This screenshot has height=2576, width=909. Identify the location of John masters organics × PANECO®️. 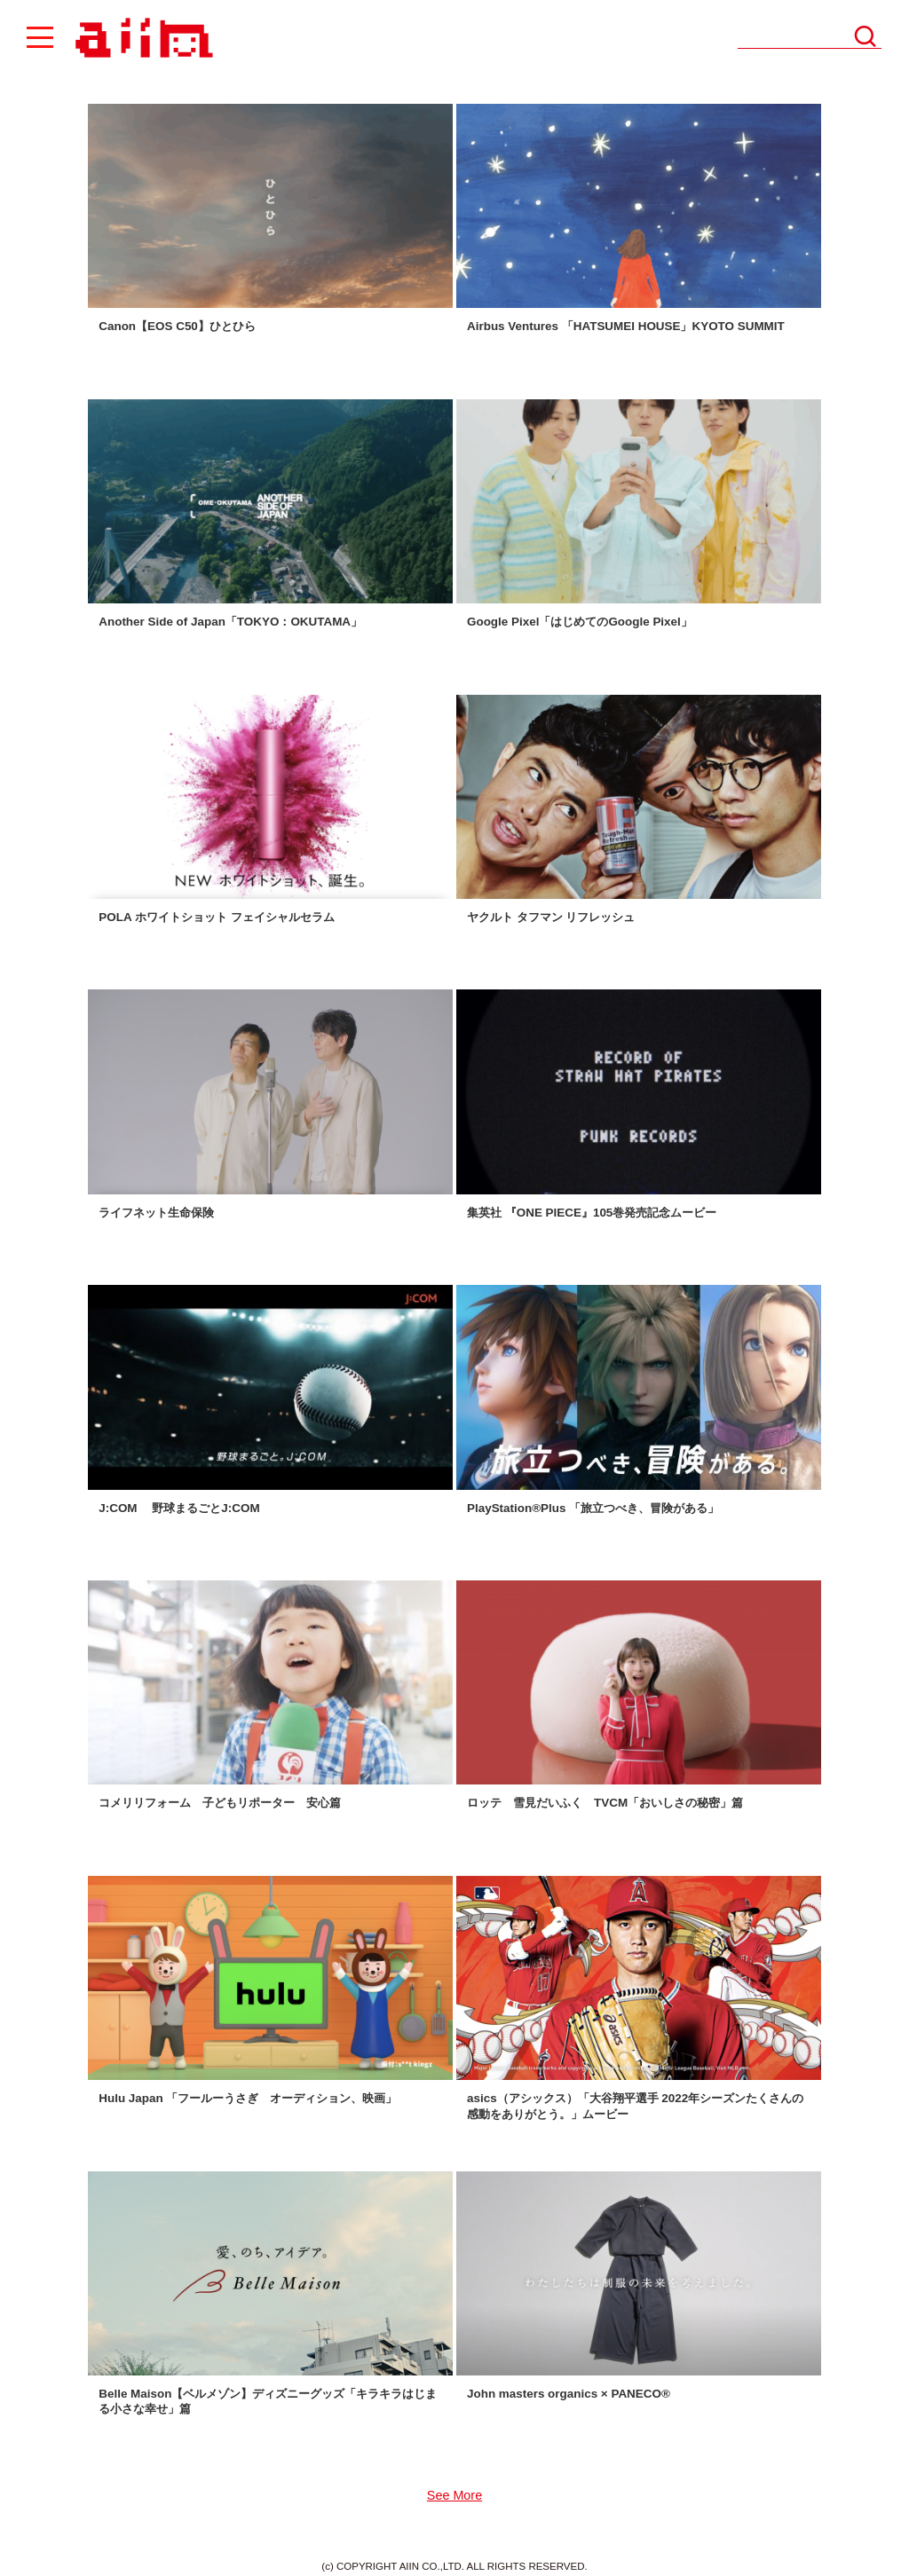
(568, 2393).